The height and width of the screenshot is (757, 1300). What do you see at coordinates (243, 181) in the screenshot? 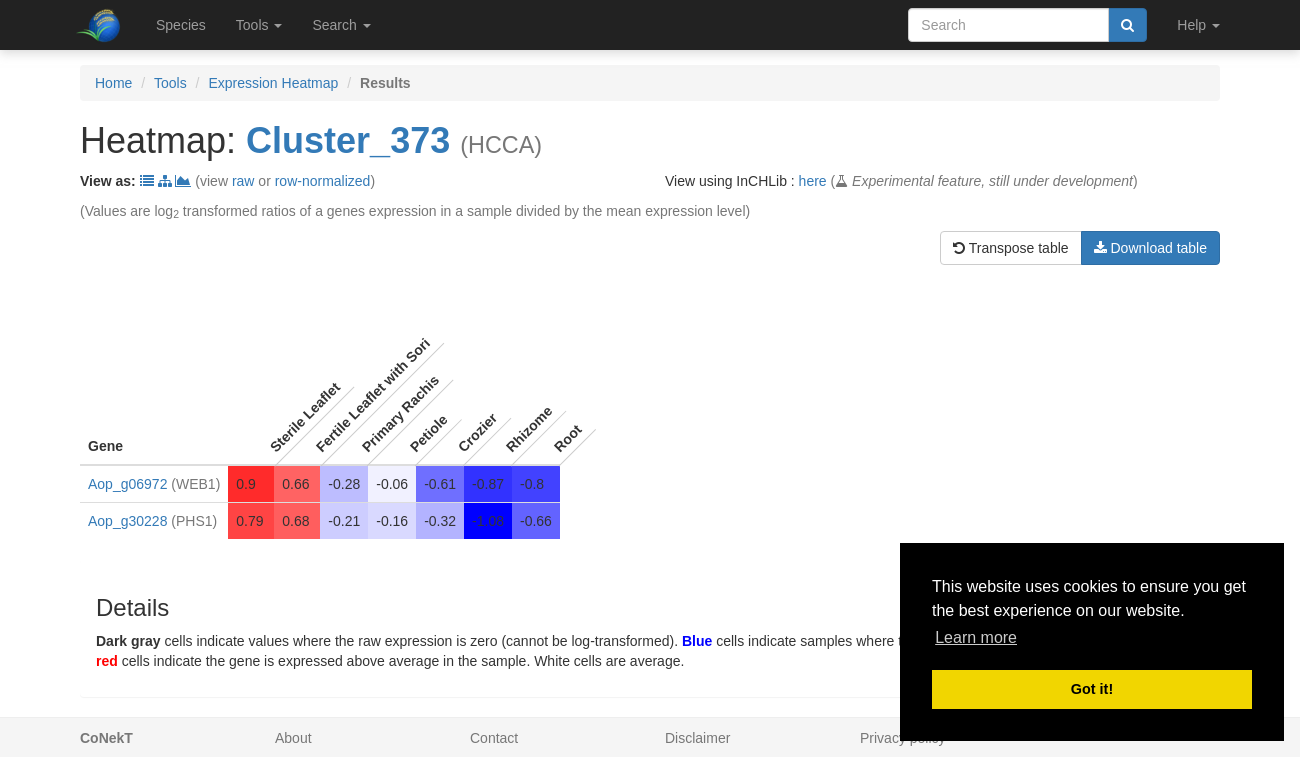
I see `raw` at bounding box center [243, 181].